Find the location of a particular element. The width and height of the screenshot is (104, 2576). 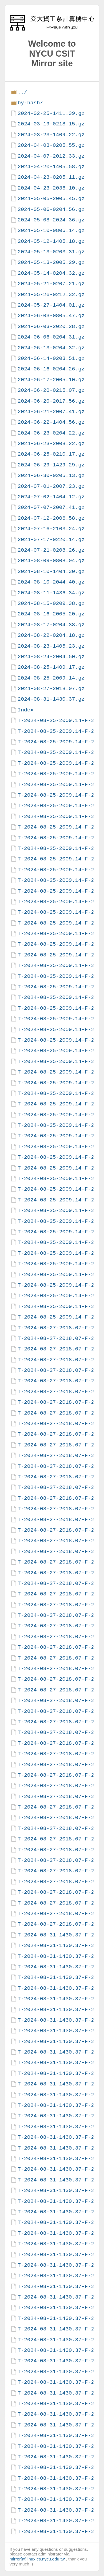

2024-06-22-1404.56.gz is located at coordinates (51, 422).